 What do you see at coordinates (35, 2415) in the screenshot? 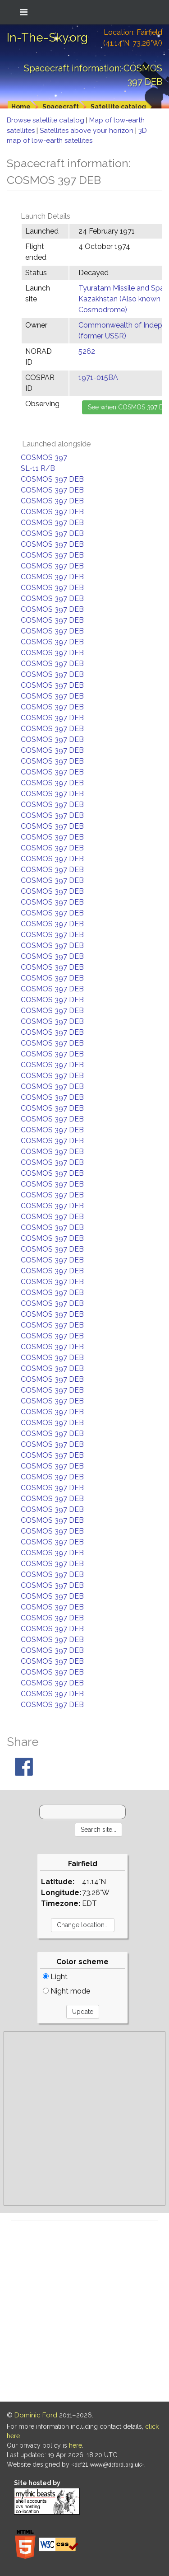
I see `Dominic Ford` at bounding box center [35, 2415].